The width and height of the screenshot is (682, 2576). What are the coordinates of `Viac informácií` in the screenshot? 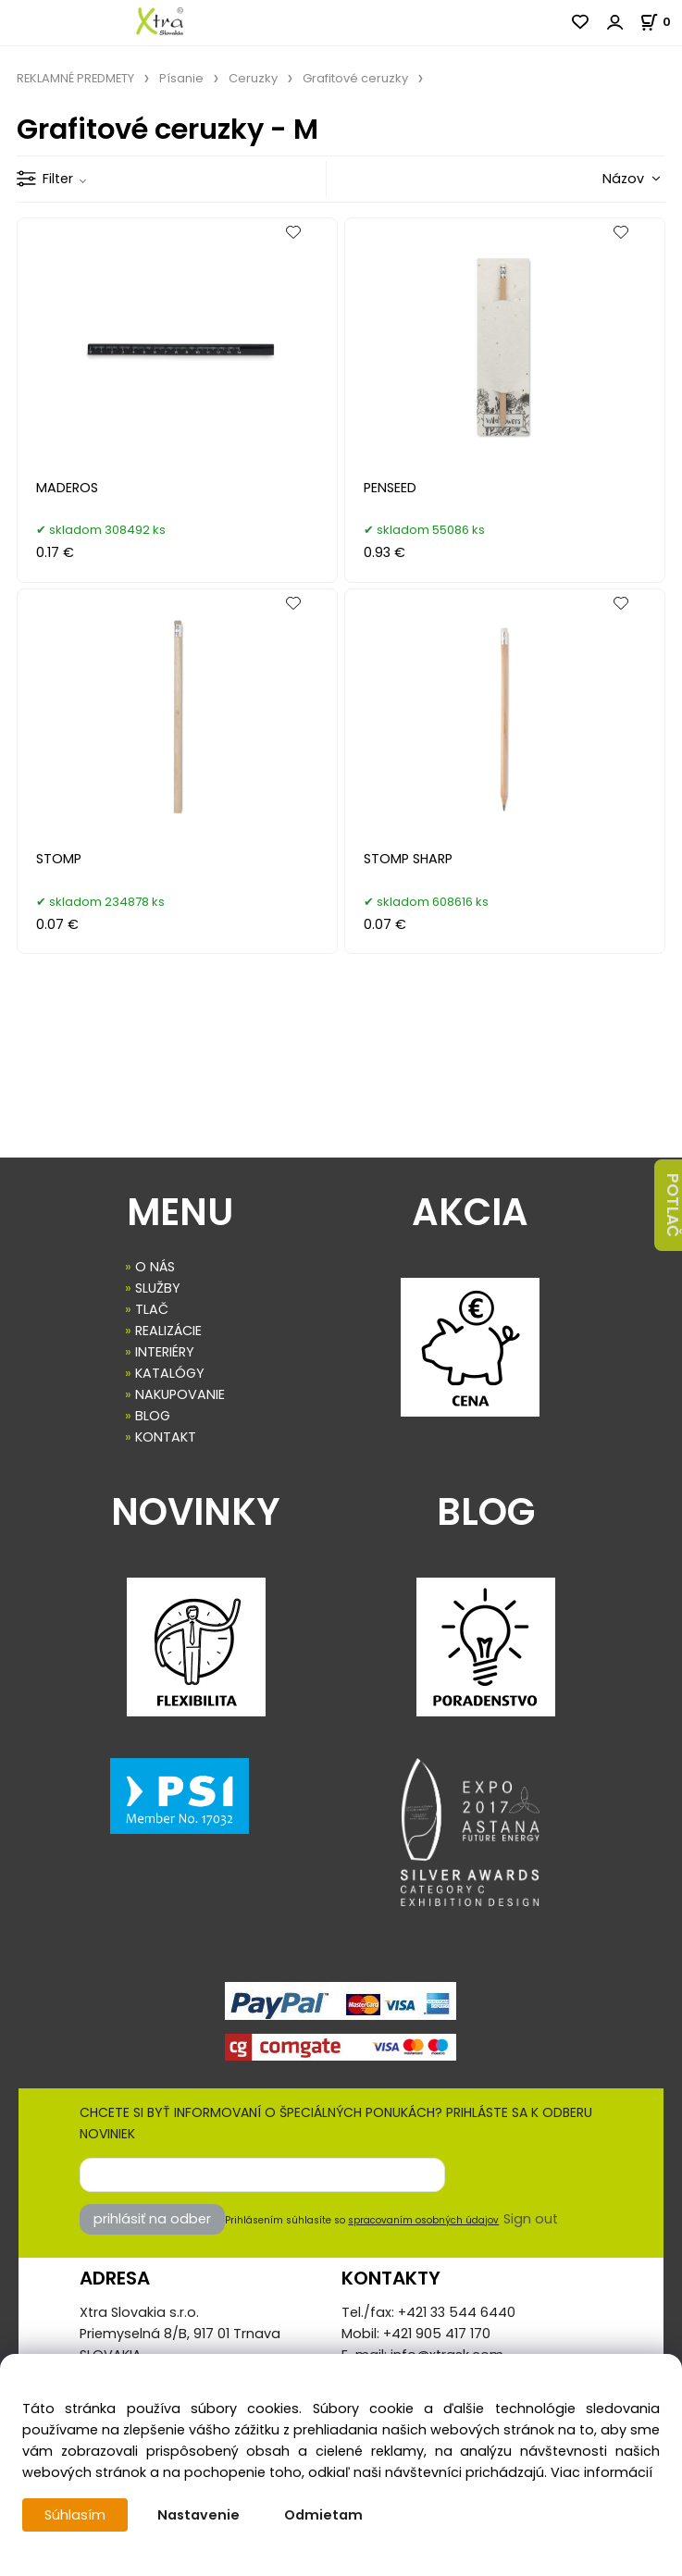 It's located at (601, 2472).